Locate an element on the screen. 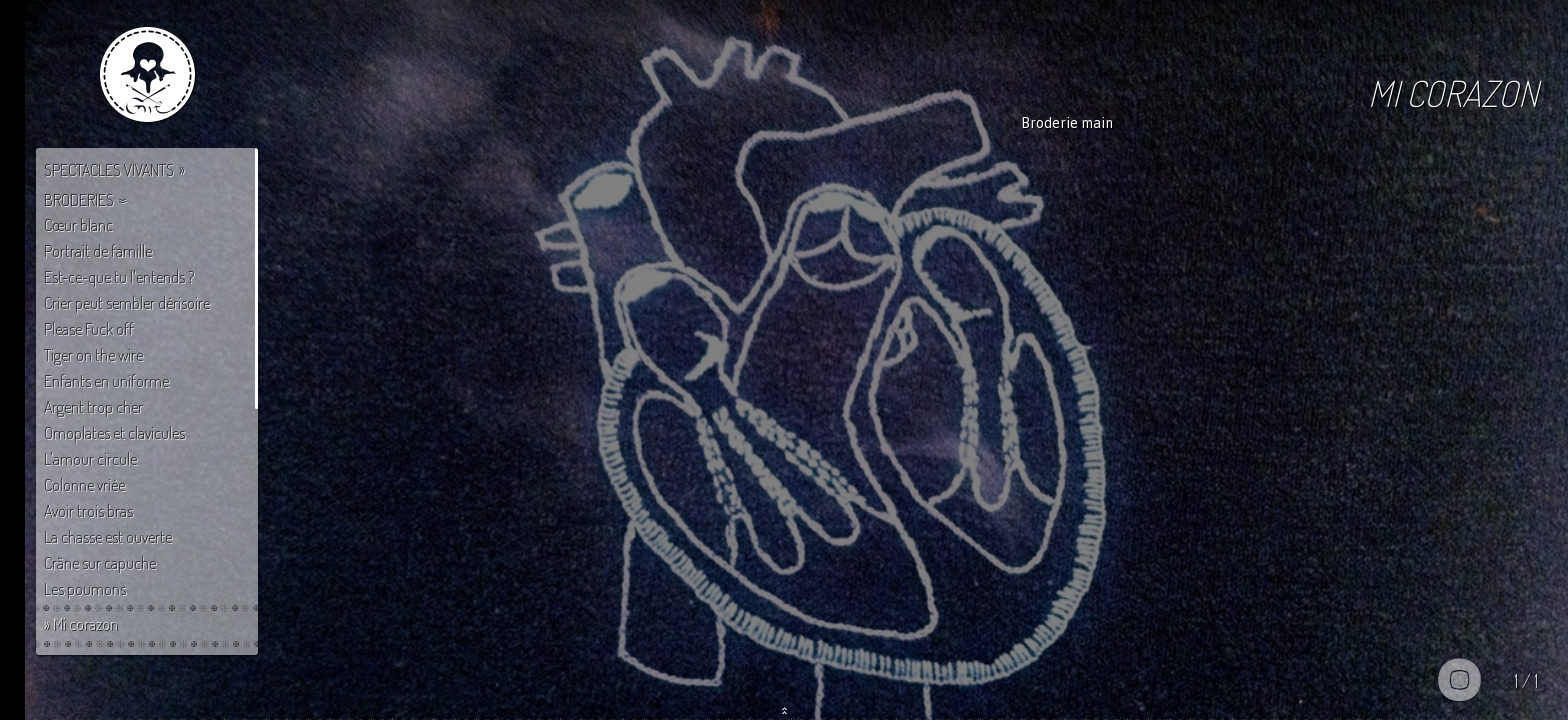 The height and width of the screenshot is (720, 1568). Les poumons is located at coordinates (85, 589).